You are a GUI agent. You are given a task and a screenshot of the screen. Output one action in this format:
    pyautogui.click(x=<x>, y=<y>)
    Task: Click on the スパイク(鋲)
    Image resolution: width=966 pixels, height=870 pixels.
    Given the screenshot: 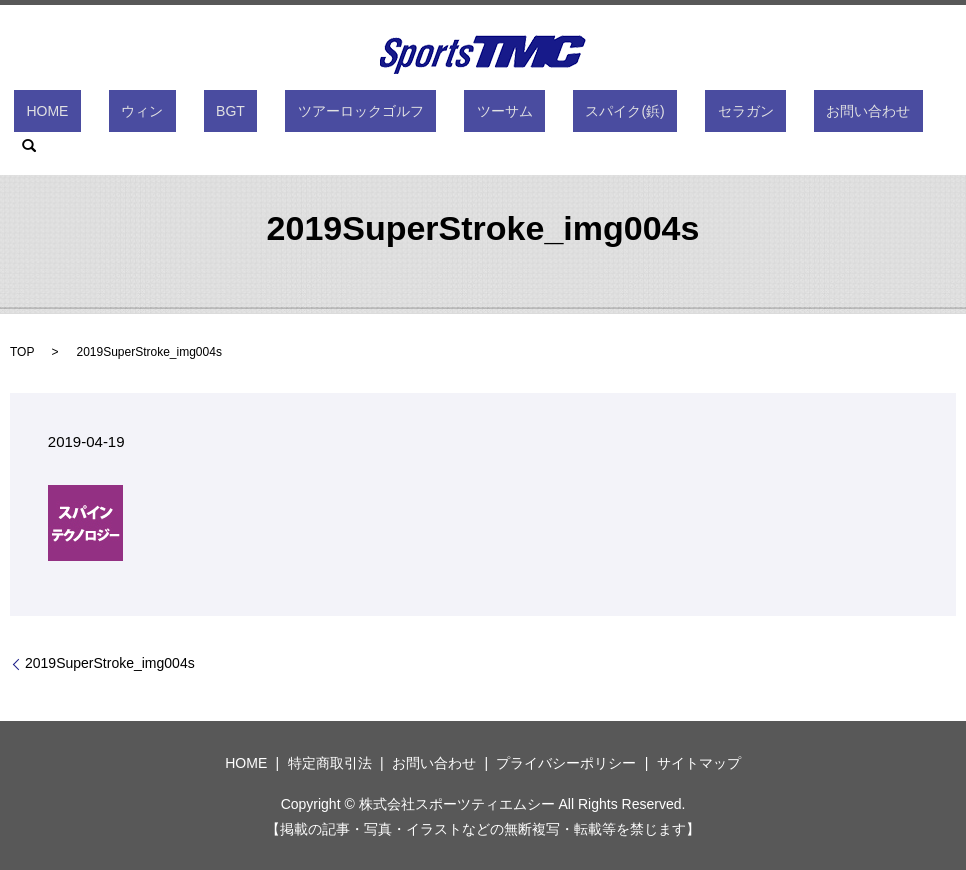 What is the action you would take?
    pyautogui.click(x=573, y=115)
    